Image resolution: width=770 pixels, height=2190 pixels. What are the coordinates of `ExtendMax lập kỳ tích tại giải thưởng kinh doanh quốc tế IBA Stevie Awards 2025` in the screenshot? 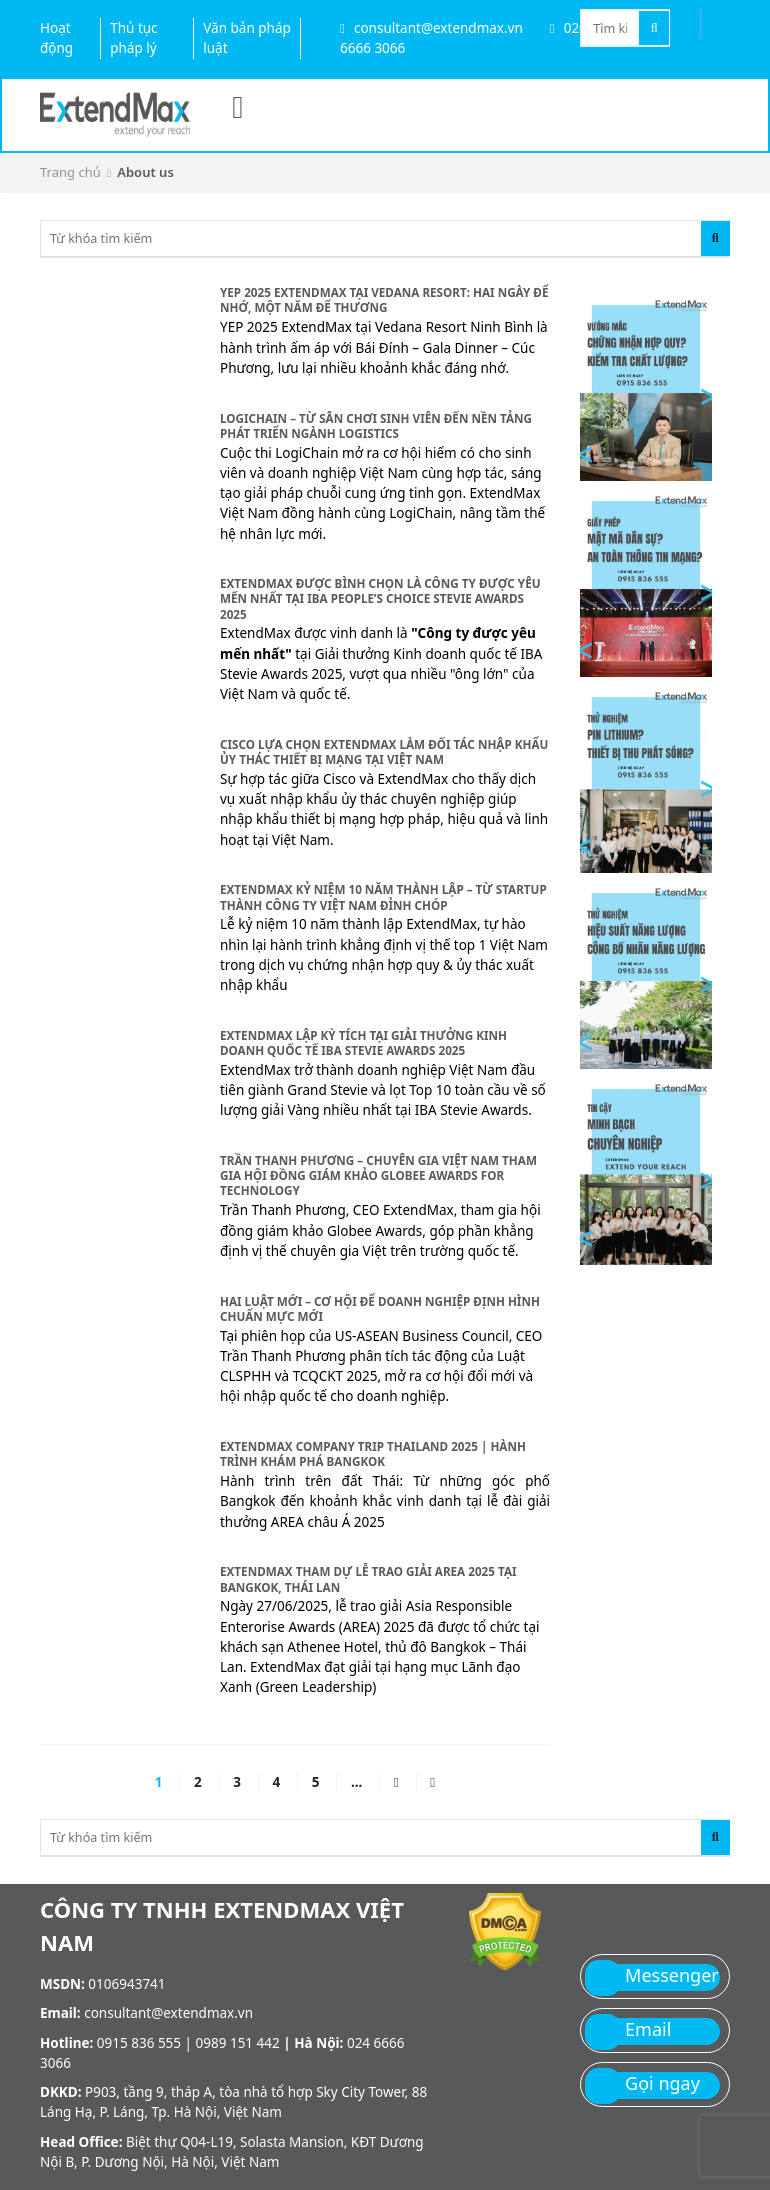 It's located at (363, 1042).